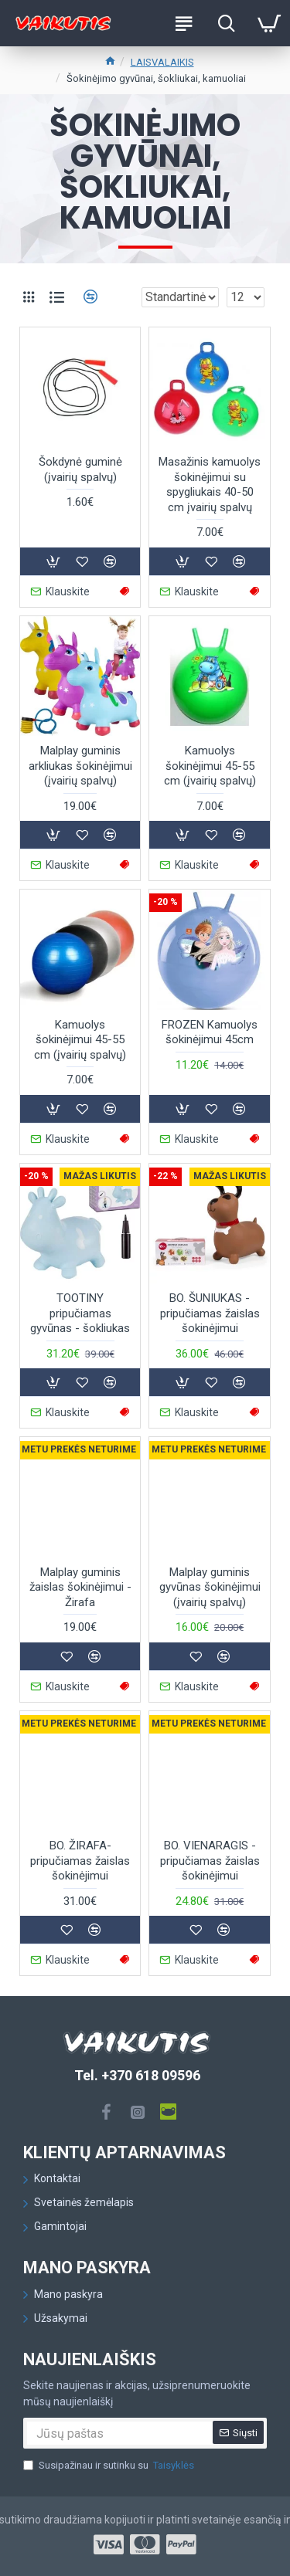 This screenshot has height=2576, width=290. What do you see at coordinates (162, 62) in the screenshot?
I see `LAISVALAIKIS` at bounding box center [162, 62].